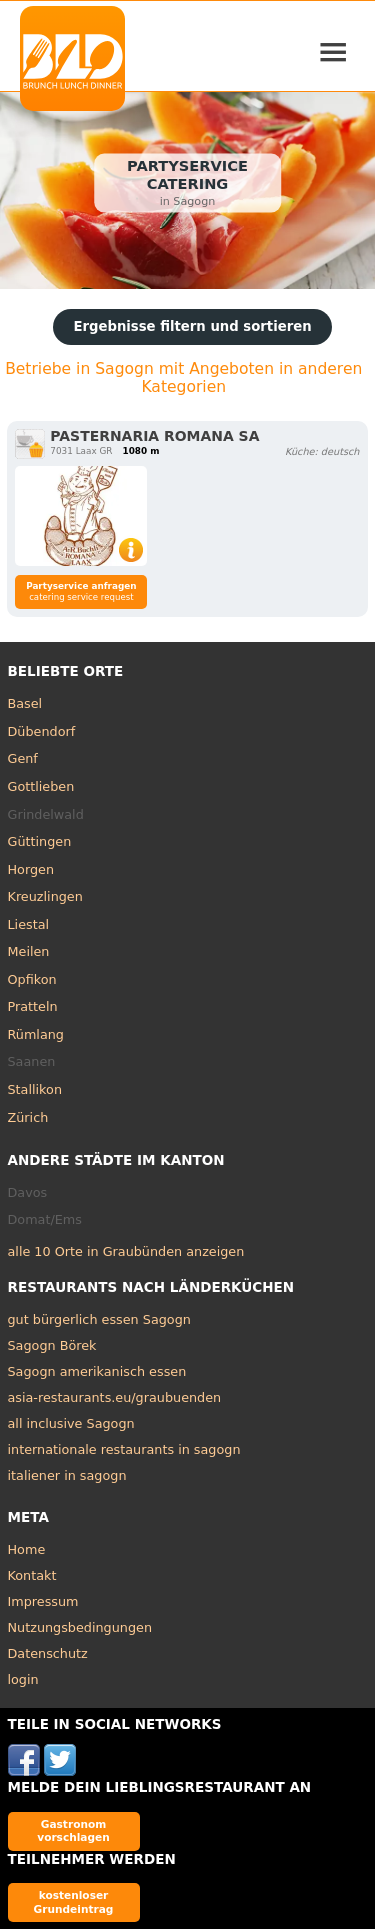  What do you see at coordinates (99, 1319) in the screenshot?
I see `gut bürgerlich essen Sagogn` at bounding box center [99, 1319].